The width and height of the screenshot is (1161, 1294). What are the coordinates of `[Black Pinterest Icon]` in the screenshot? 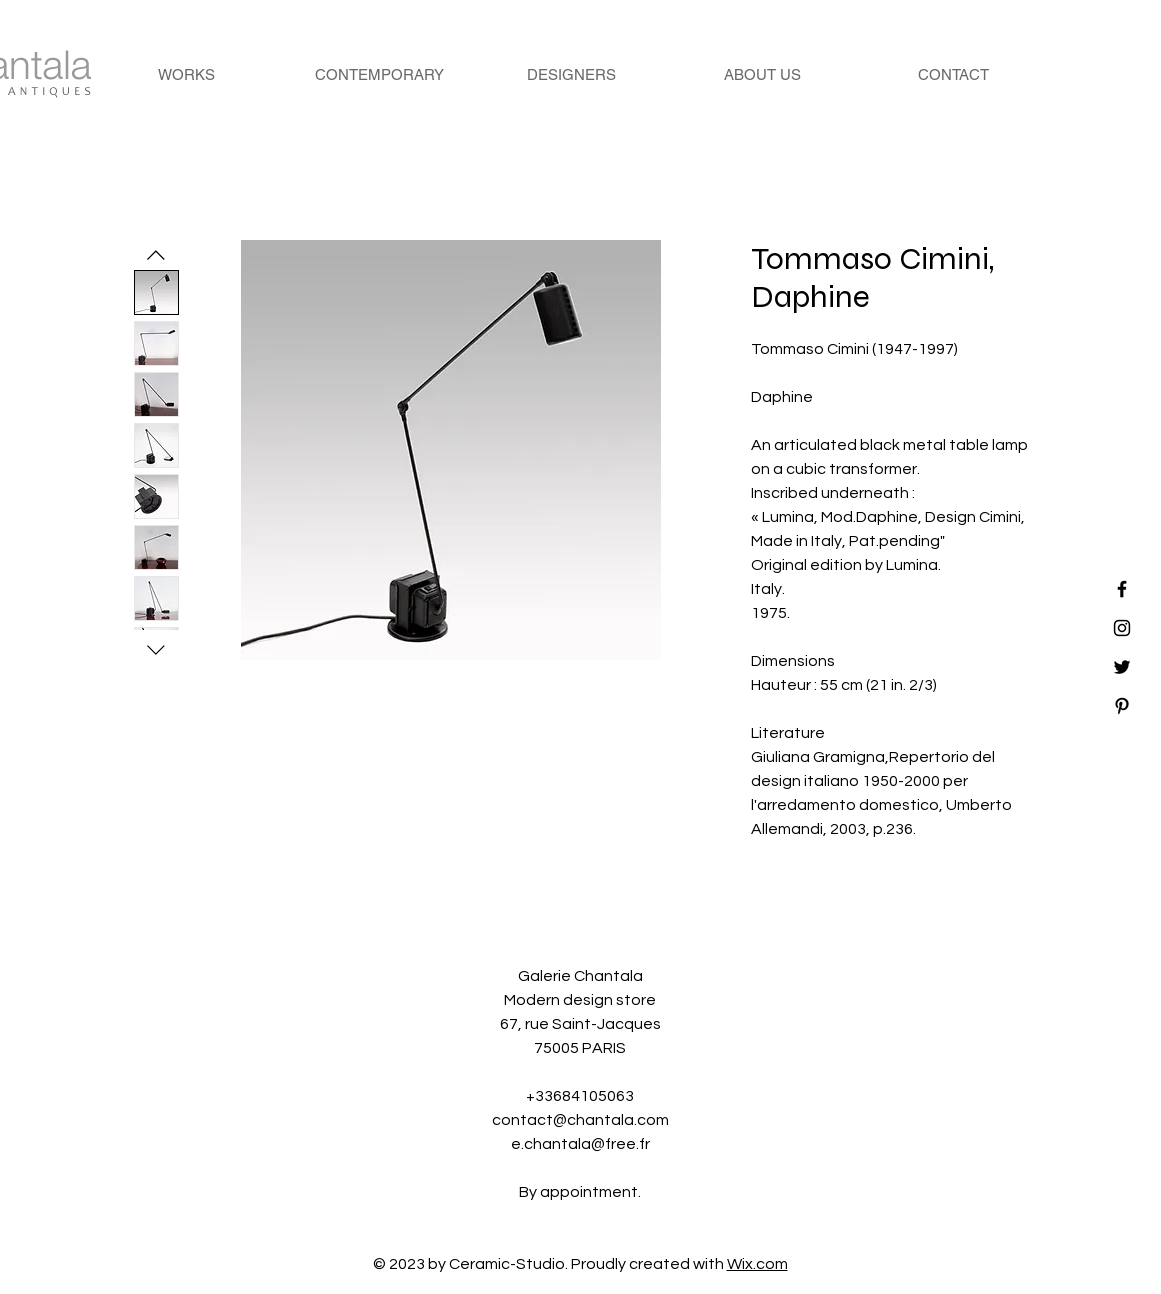 It's located at (1122, 706).